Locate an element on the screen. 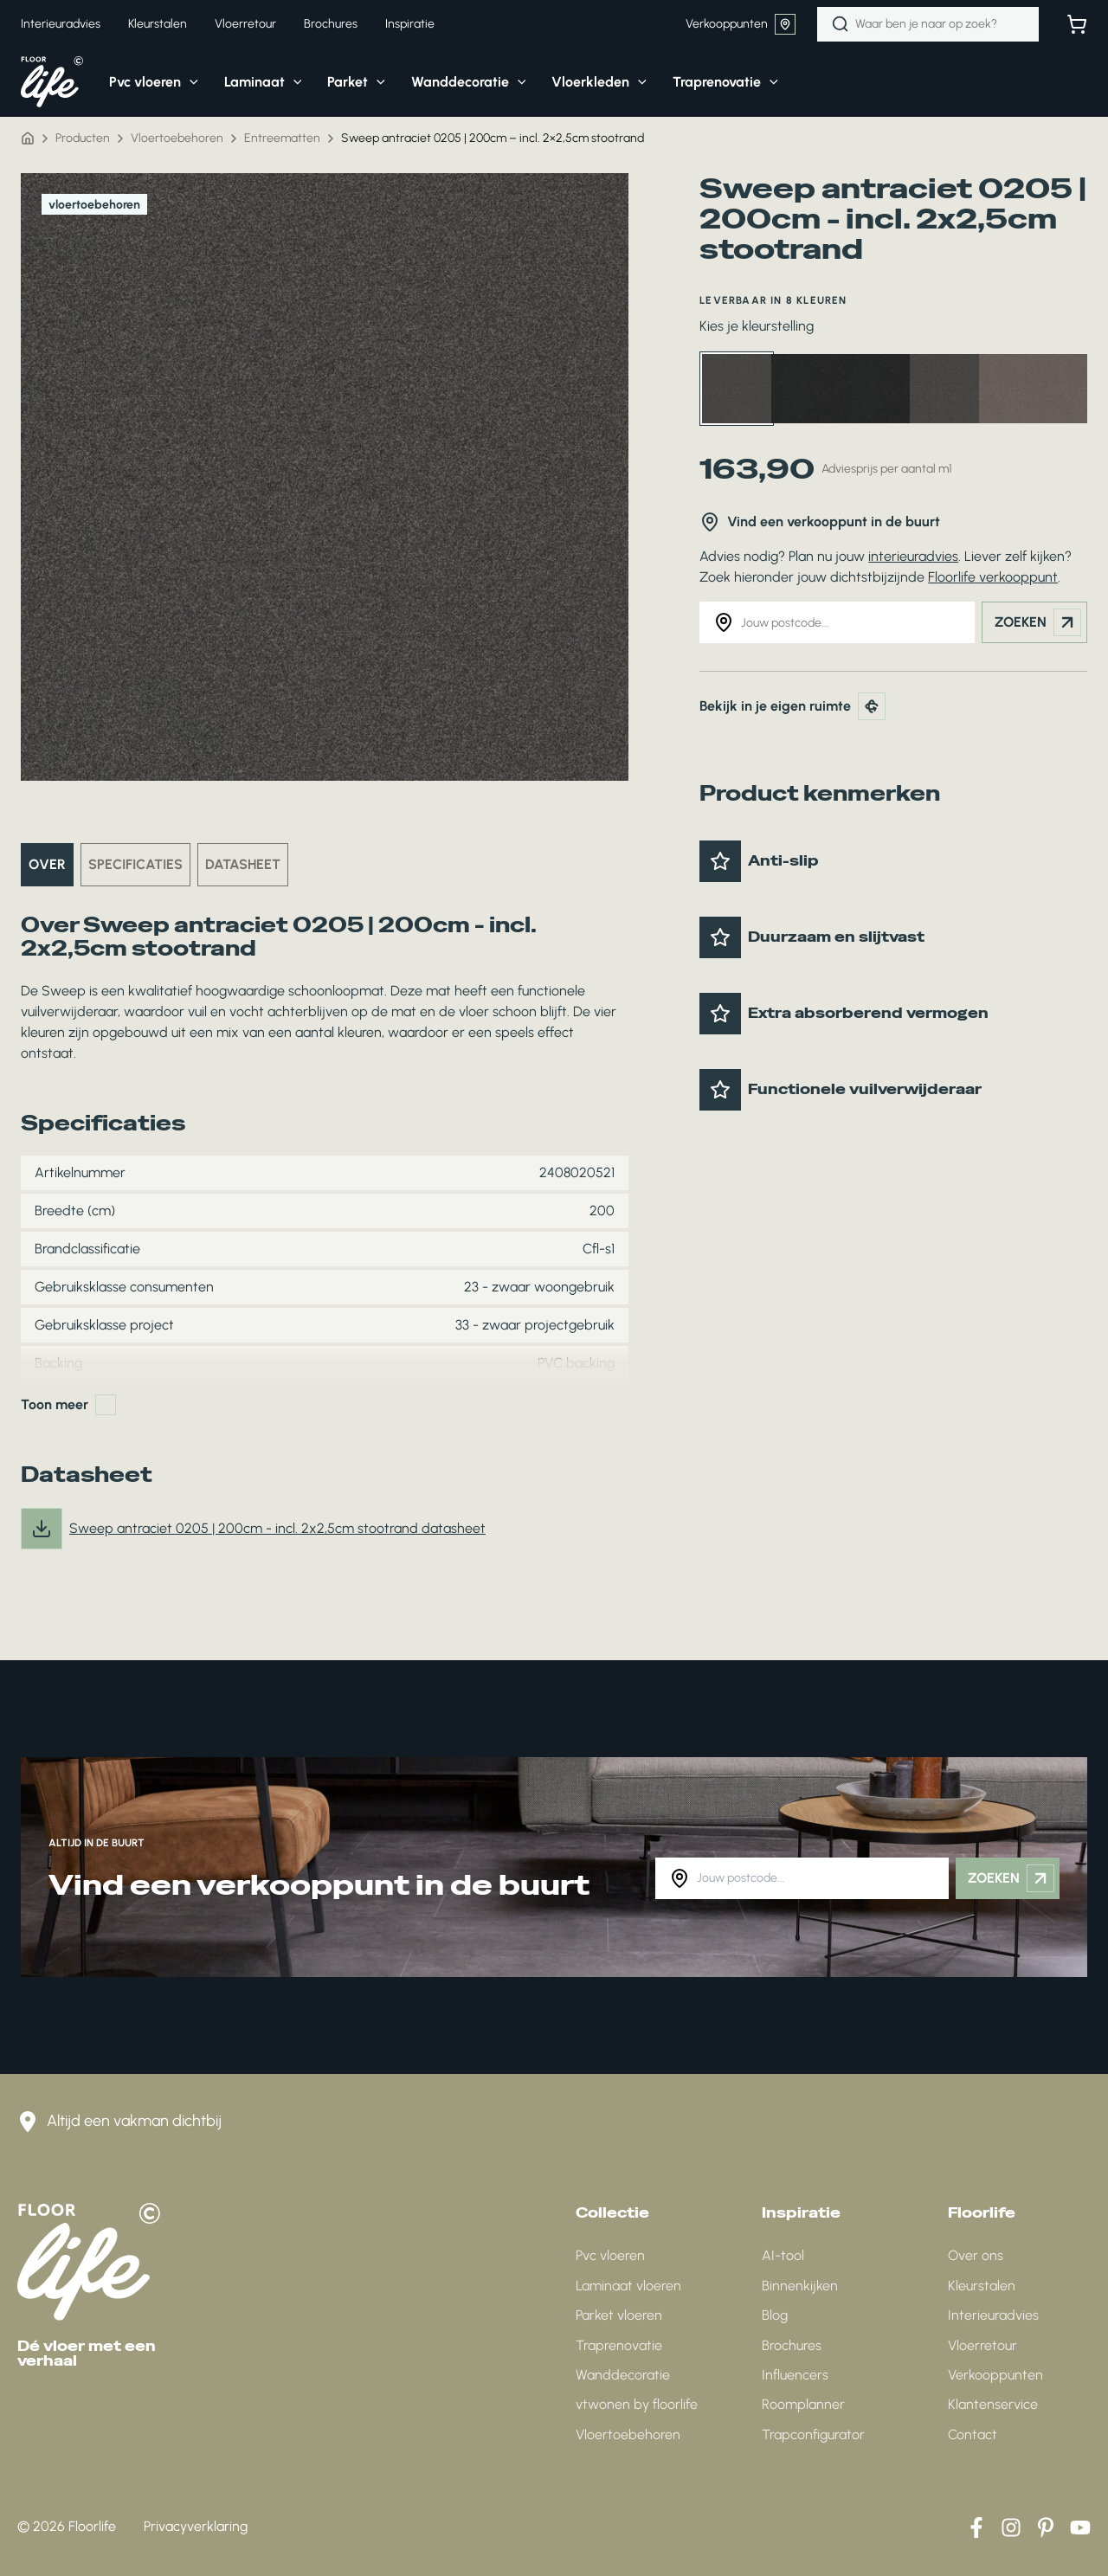 Image resolution: width=1108 pixels, height=2576 pixels. [button] is located at coordinates (140, 82).